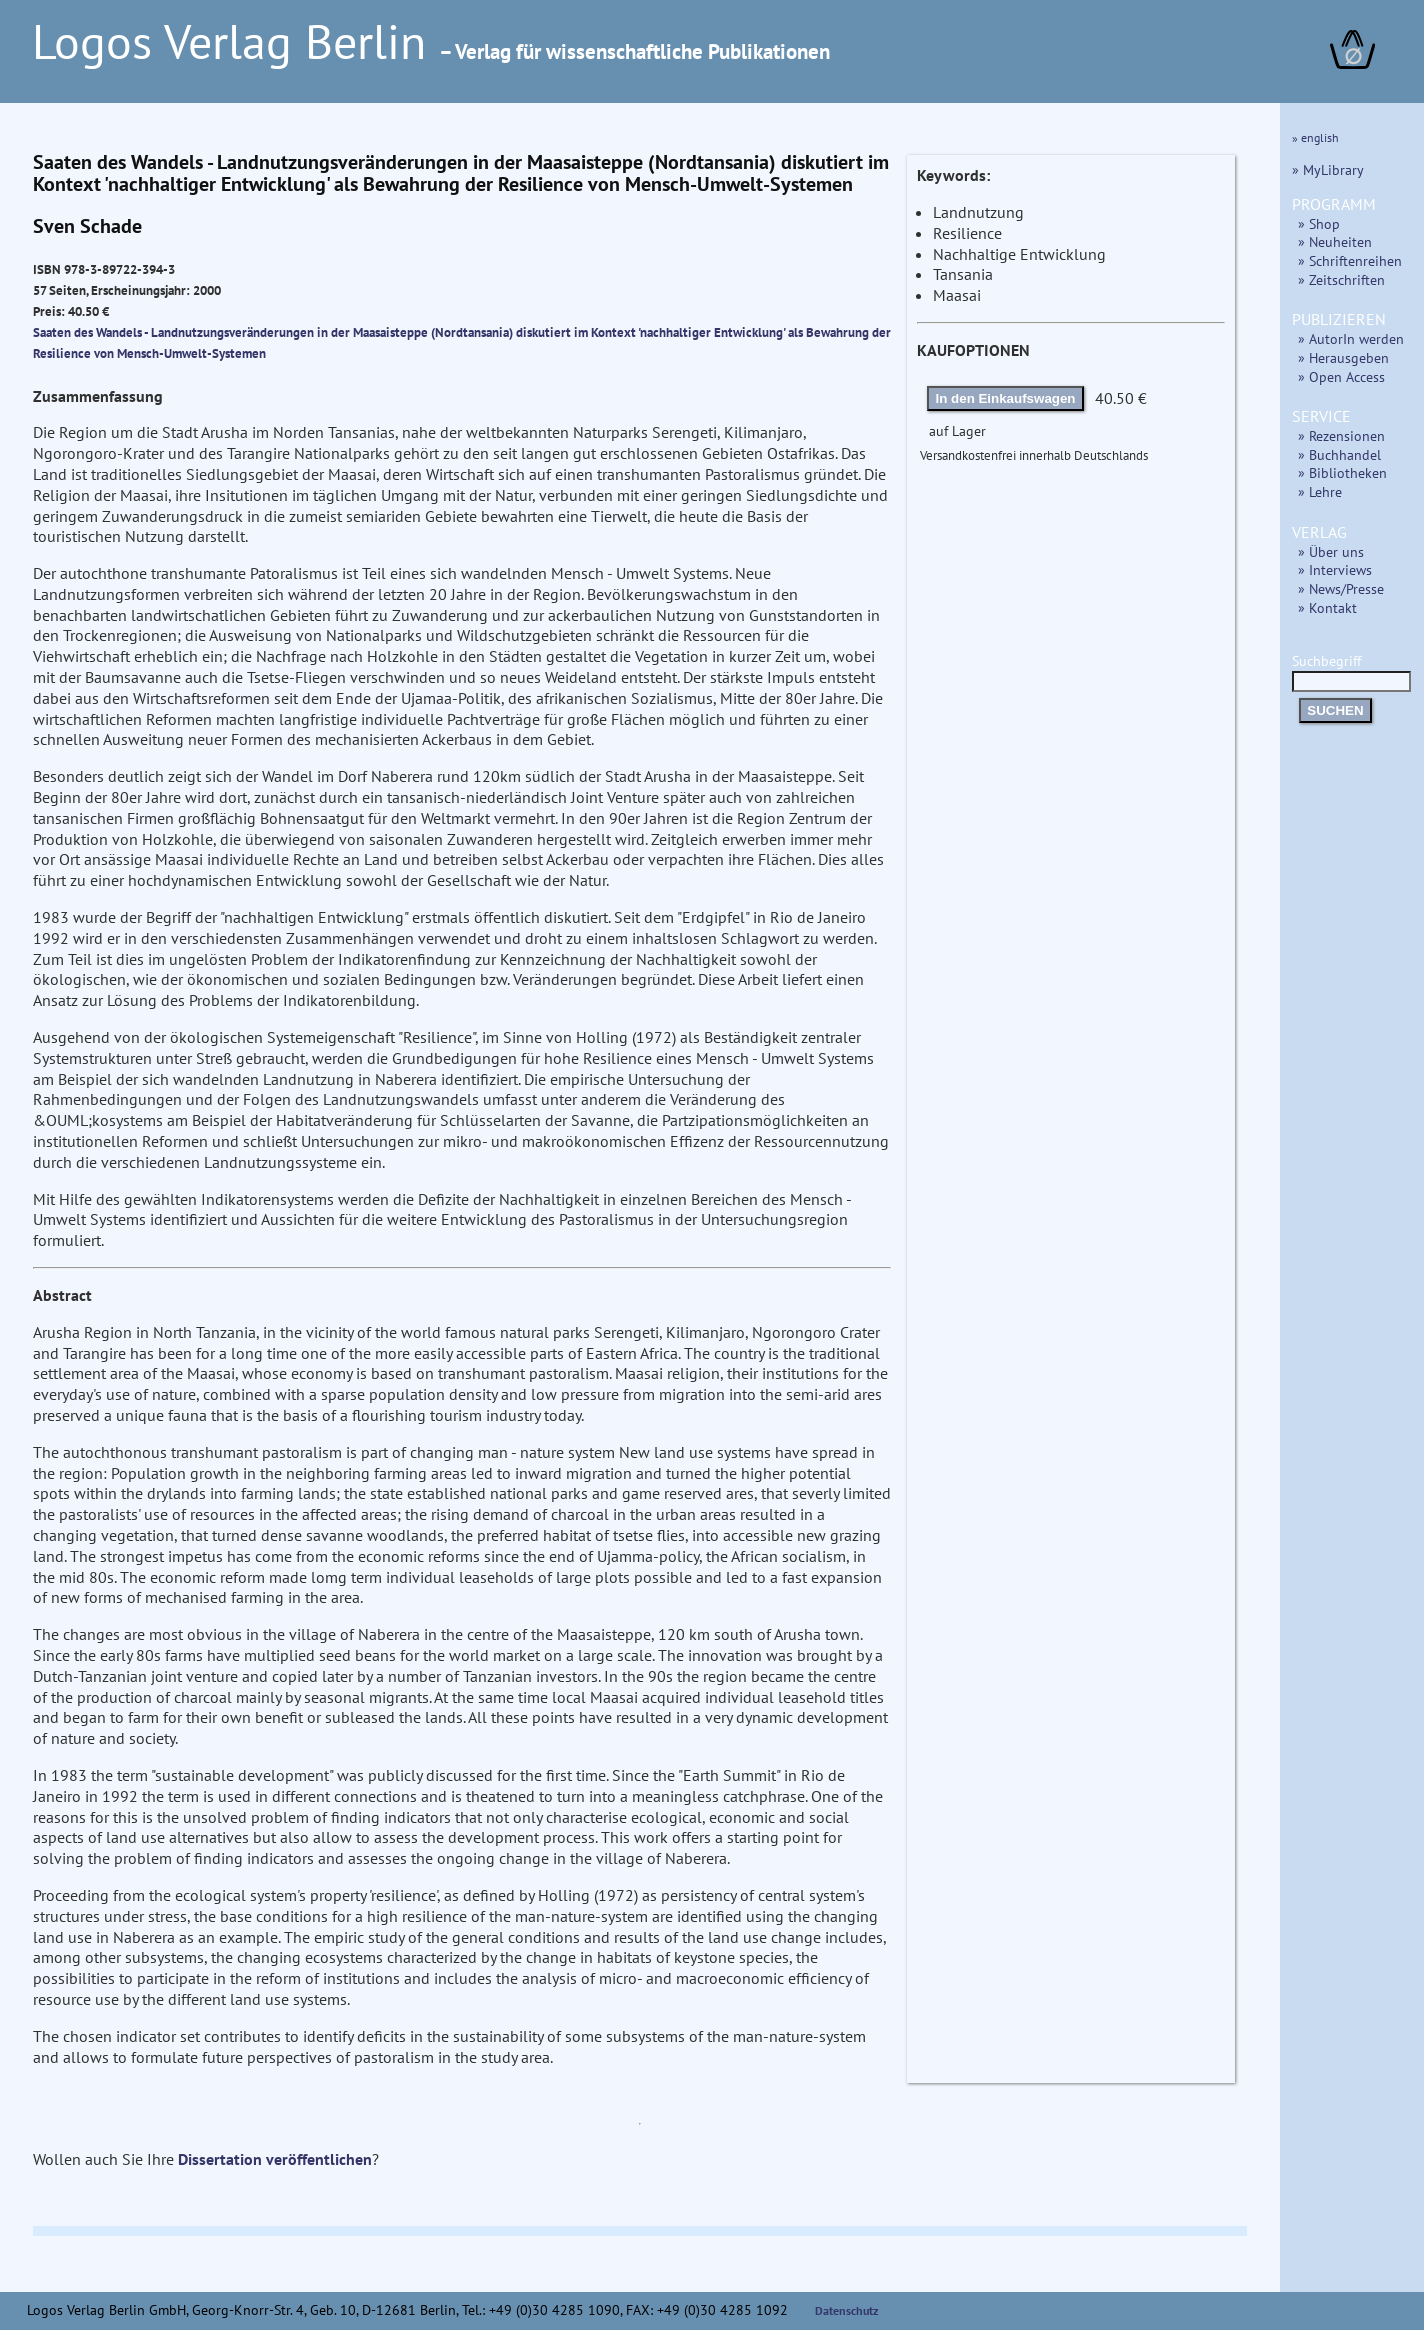 Image resolution: width=1424 pixels, height=2330 pixels. Describe the element at coordinates (1006, 398) in the screenshot. I see `In den Einkaufswagen` at that location.